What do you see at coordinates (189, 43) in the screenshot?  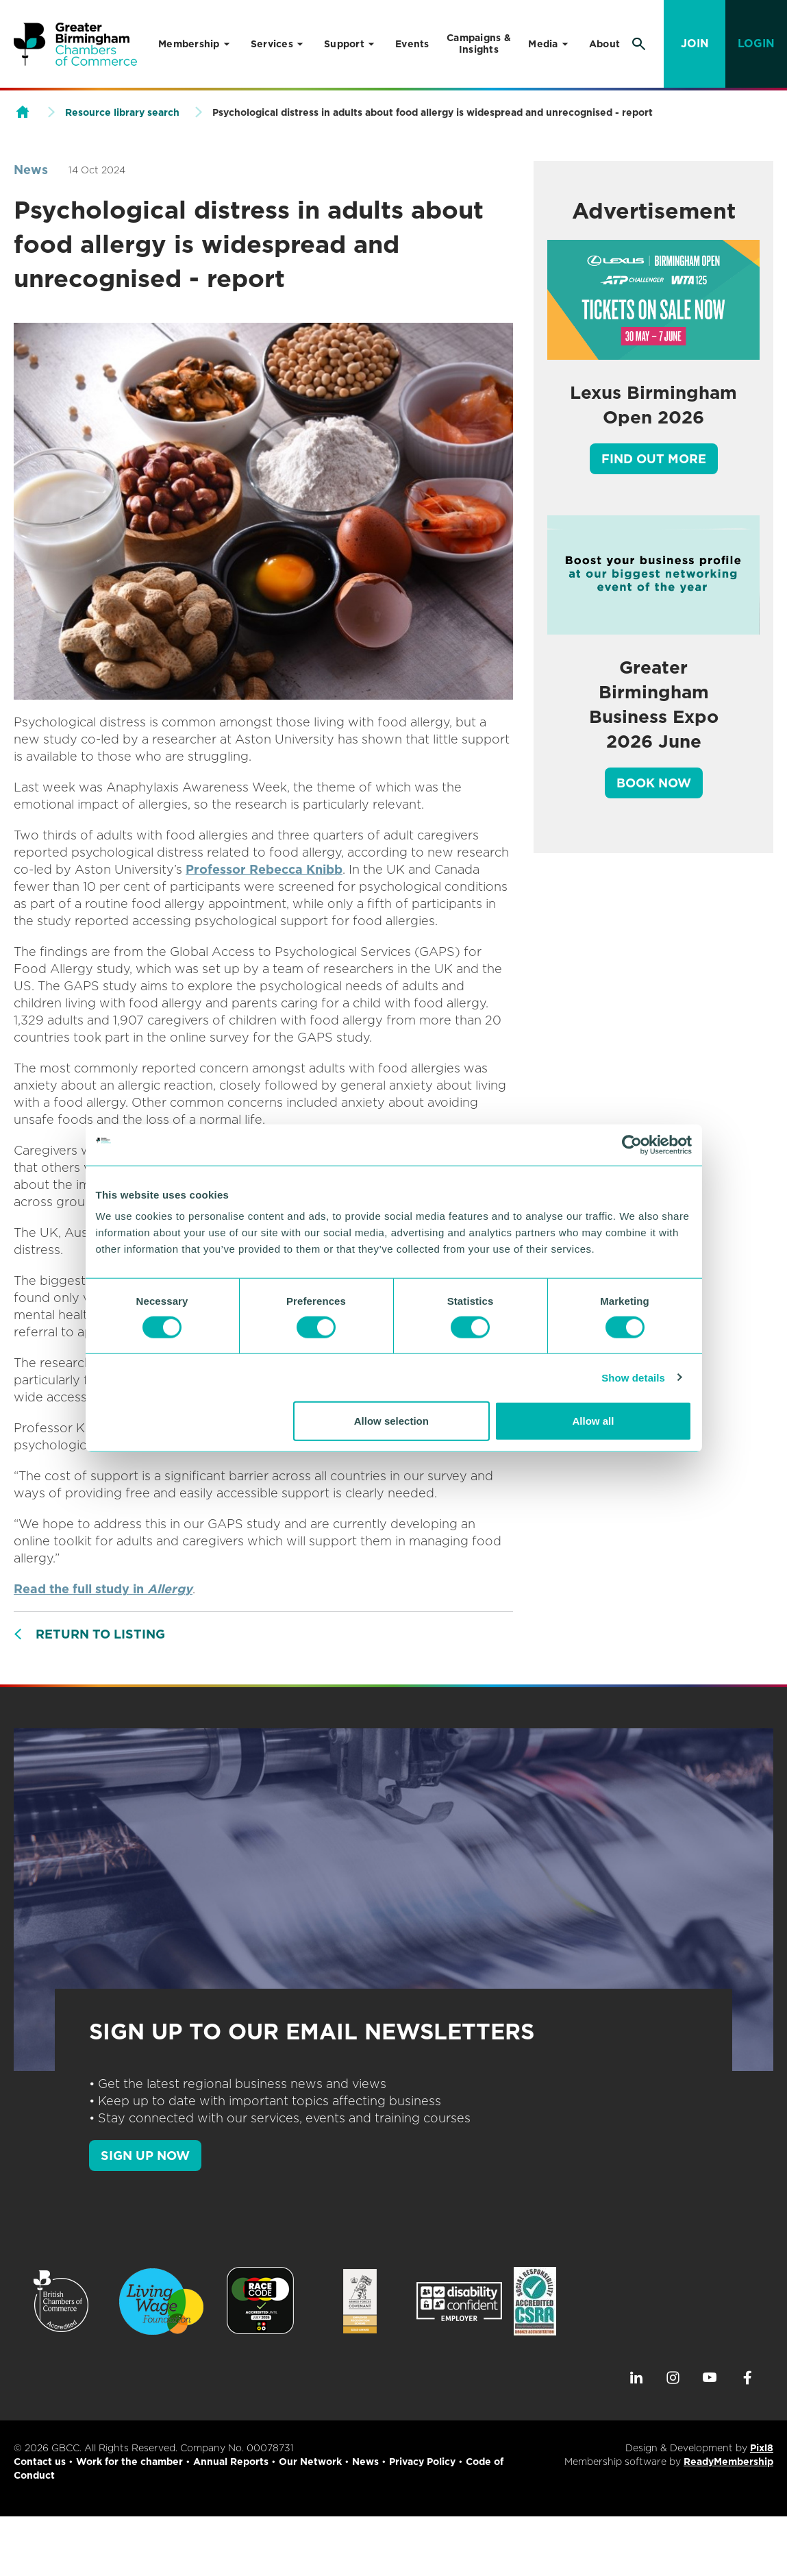 I see `Membership` at bounding box center [189, 43].